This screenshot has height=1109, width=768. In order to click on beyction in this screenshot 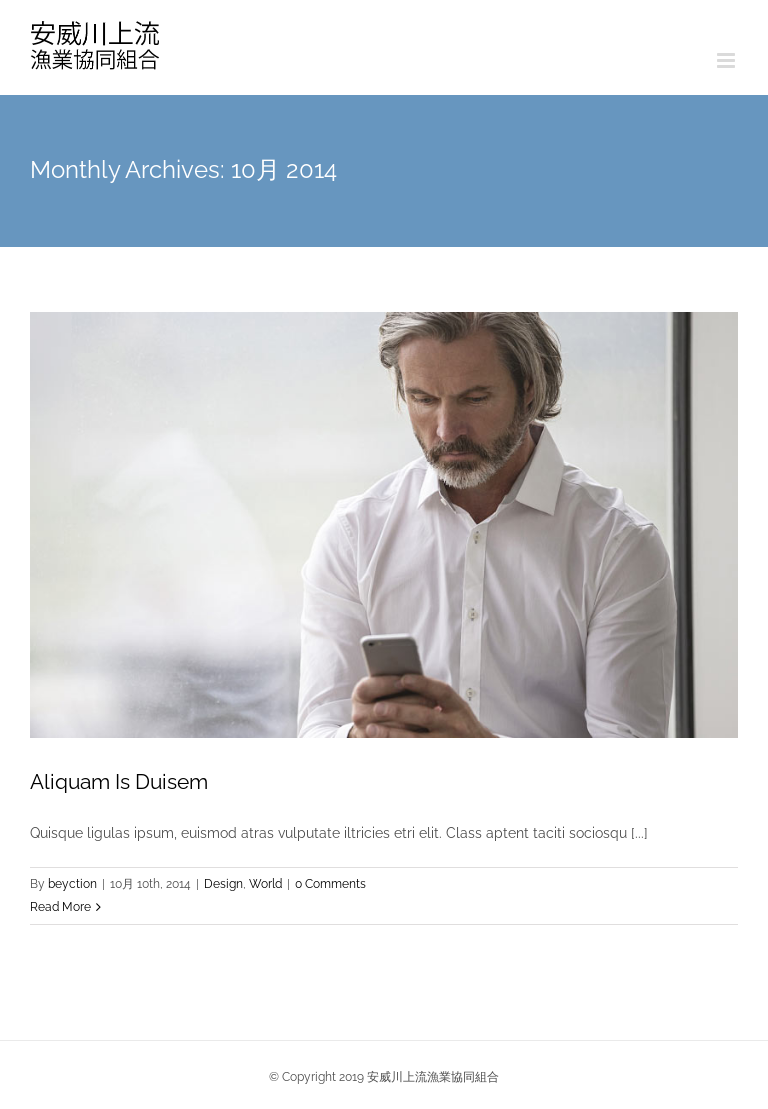, I will do `click(72, 884)`.